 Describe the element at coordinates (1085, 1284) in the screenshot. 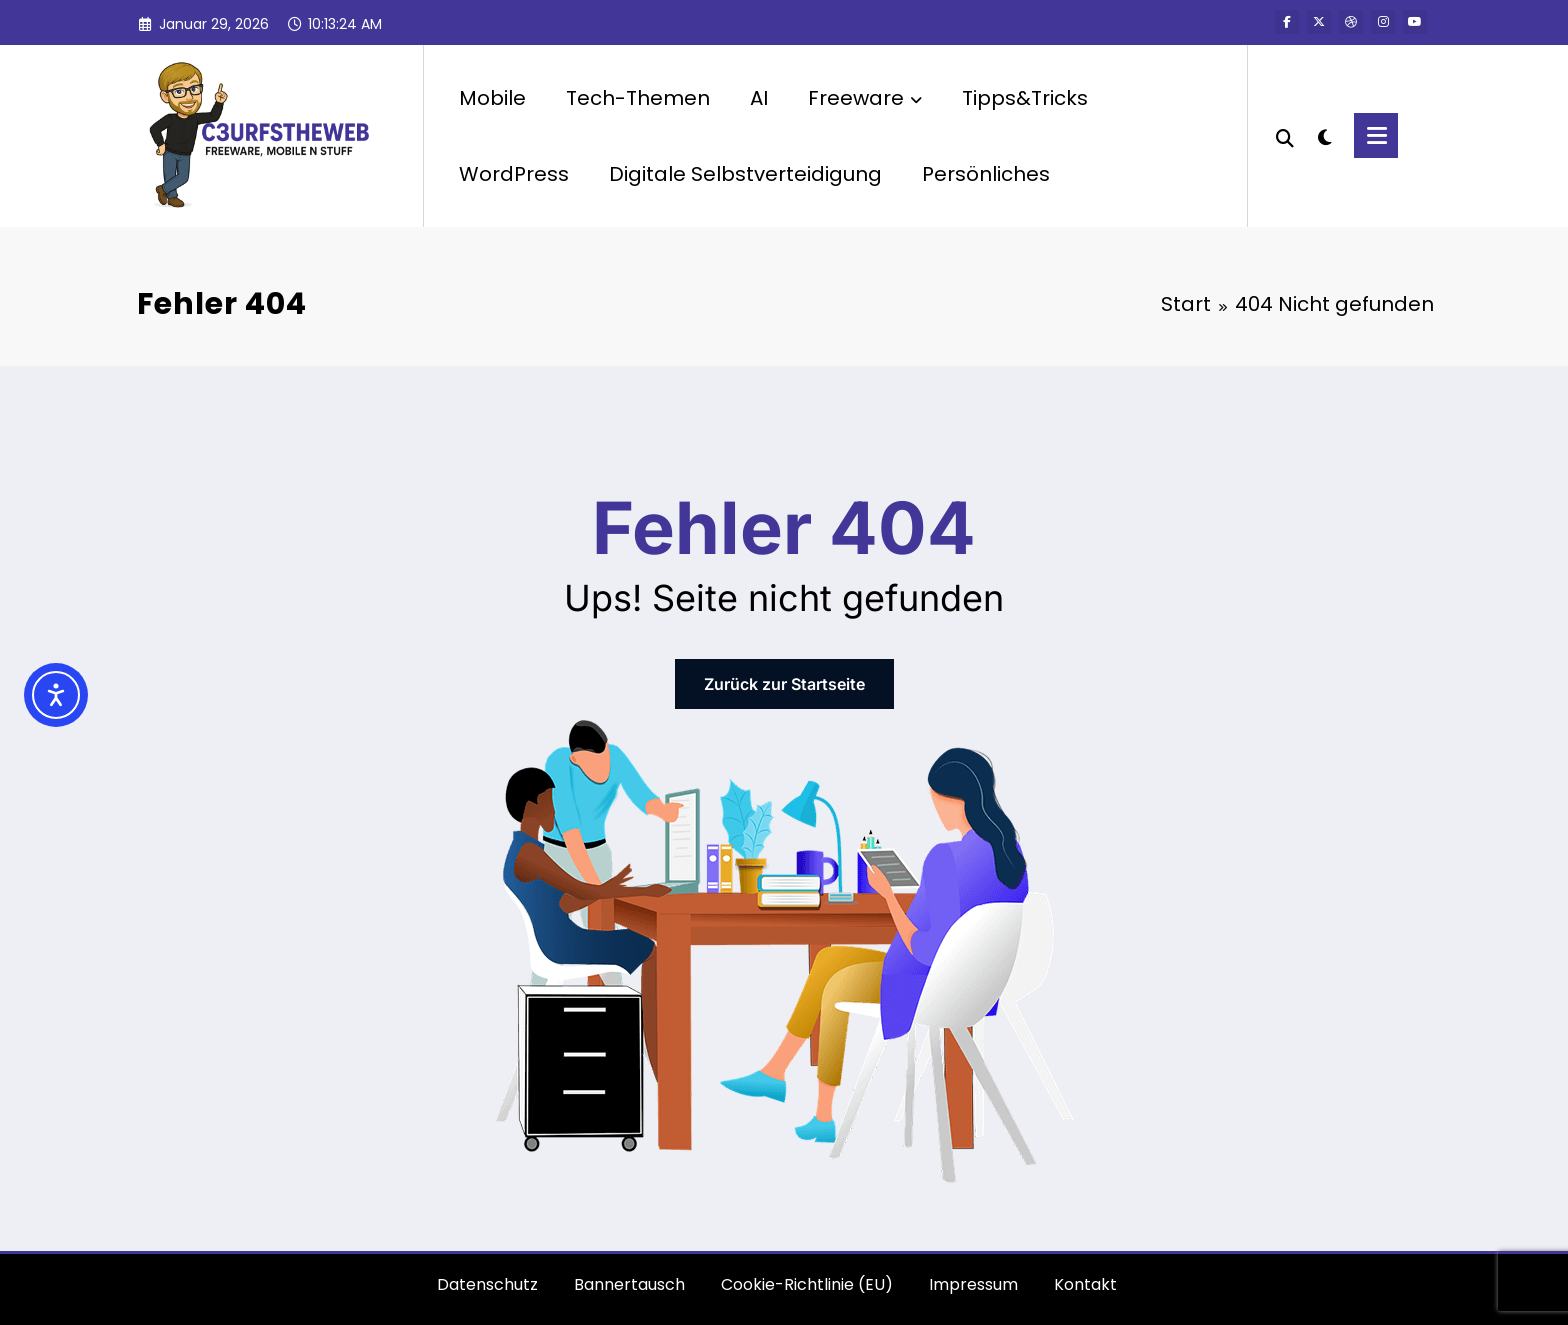

I see `Kontakt` at that location.